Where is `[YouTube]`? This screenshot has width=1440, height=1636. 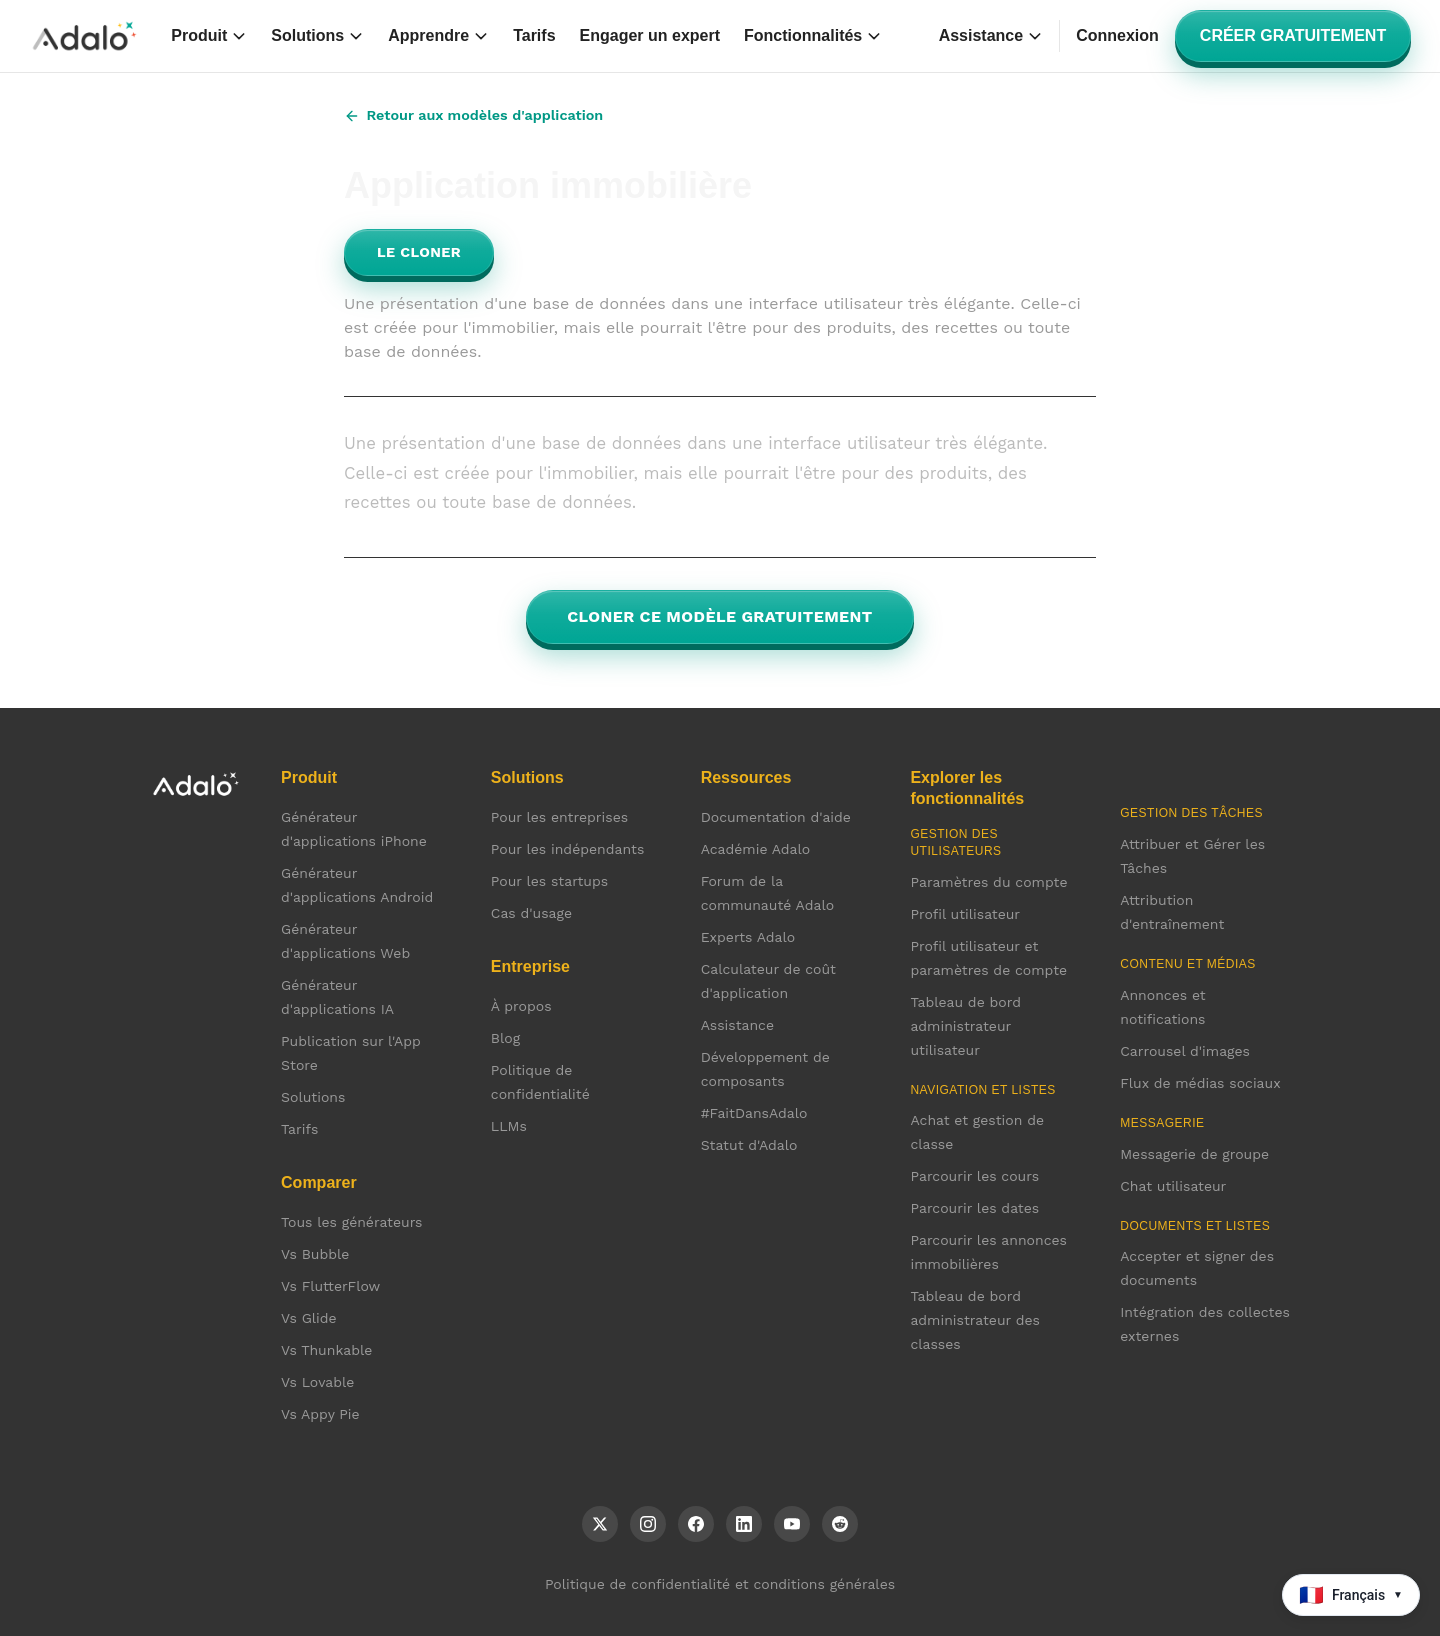 [YouTube] is located at coordinates (792, 1524).